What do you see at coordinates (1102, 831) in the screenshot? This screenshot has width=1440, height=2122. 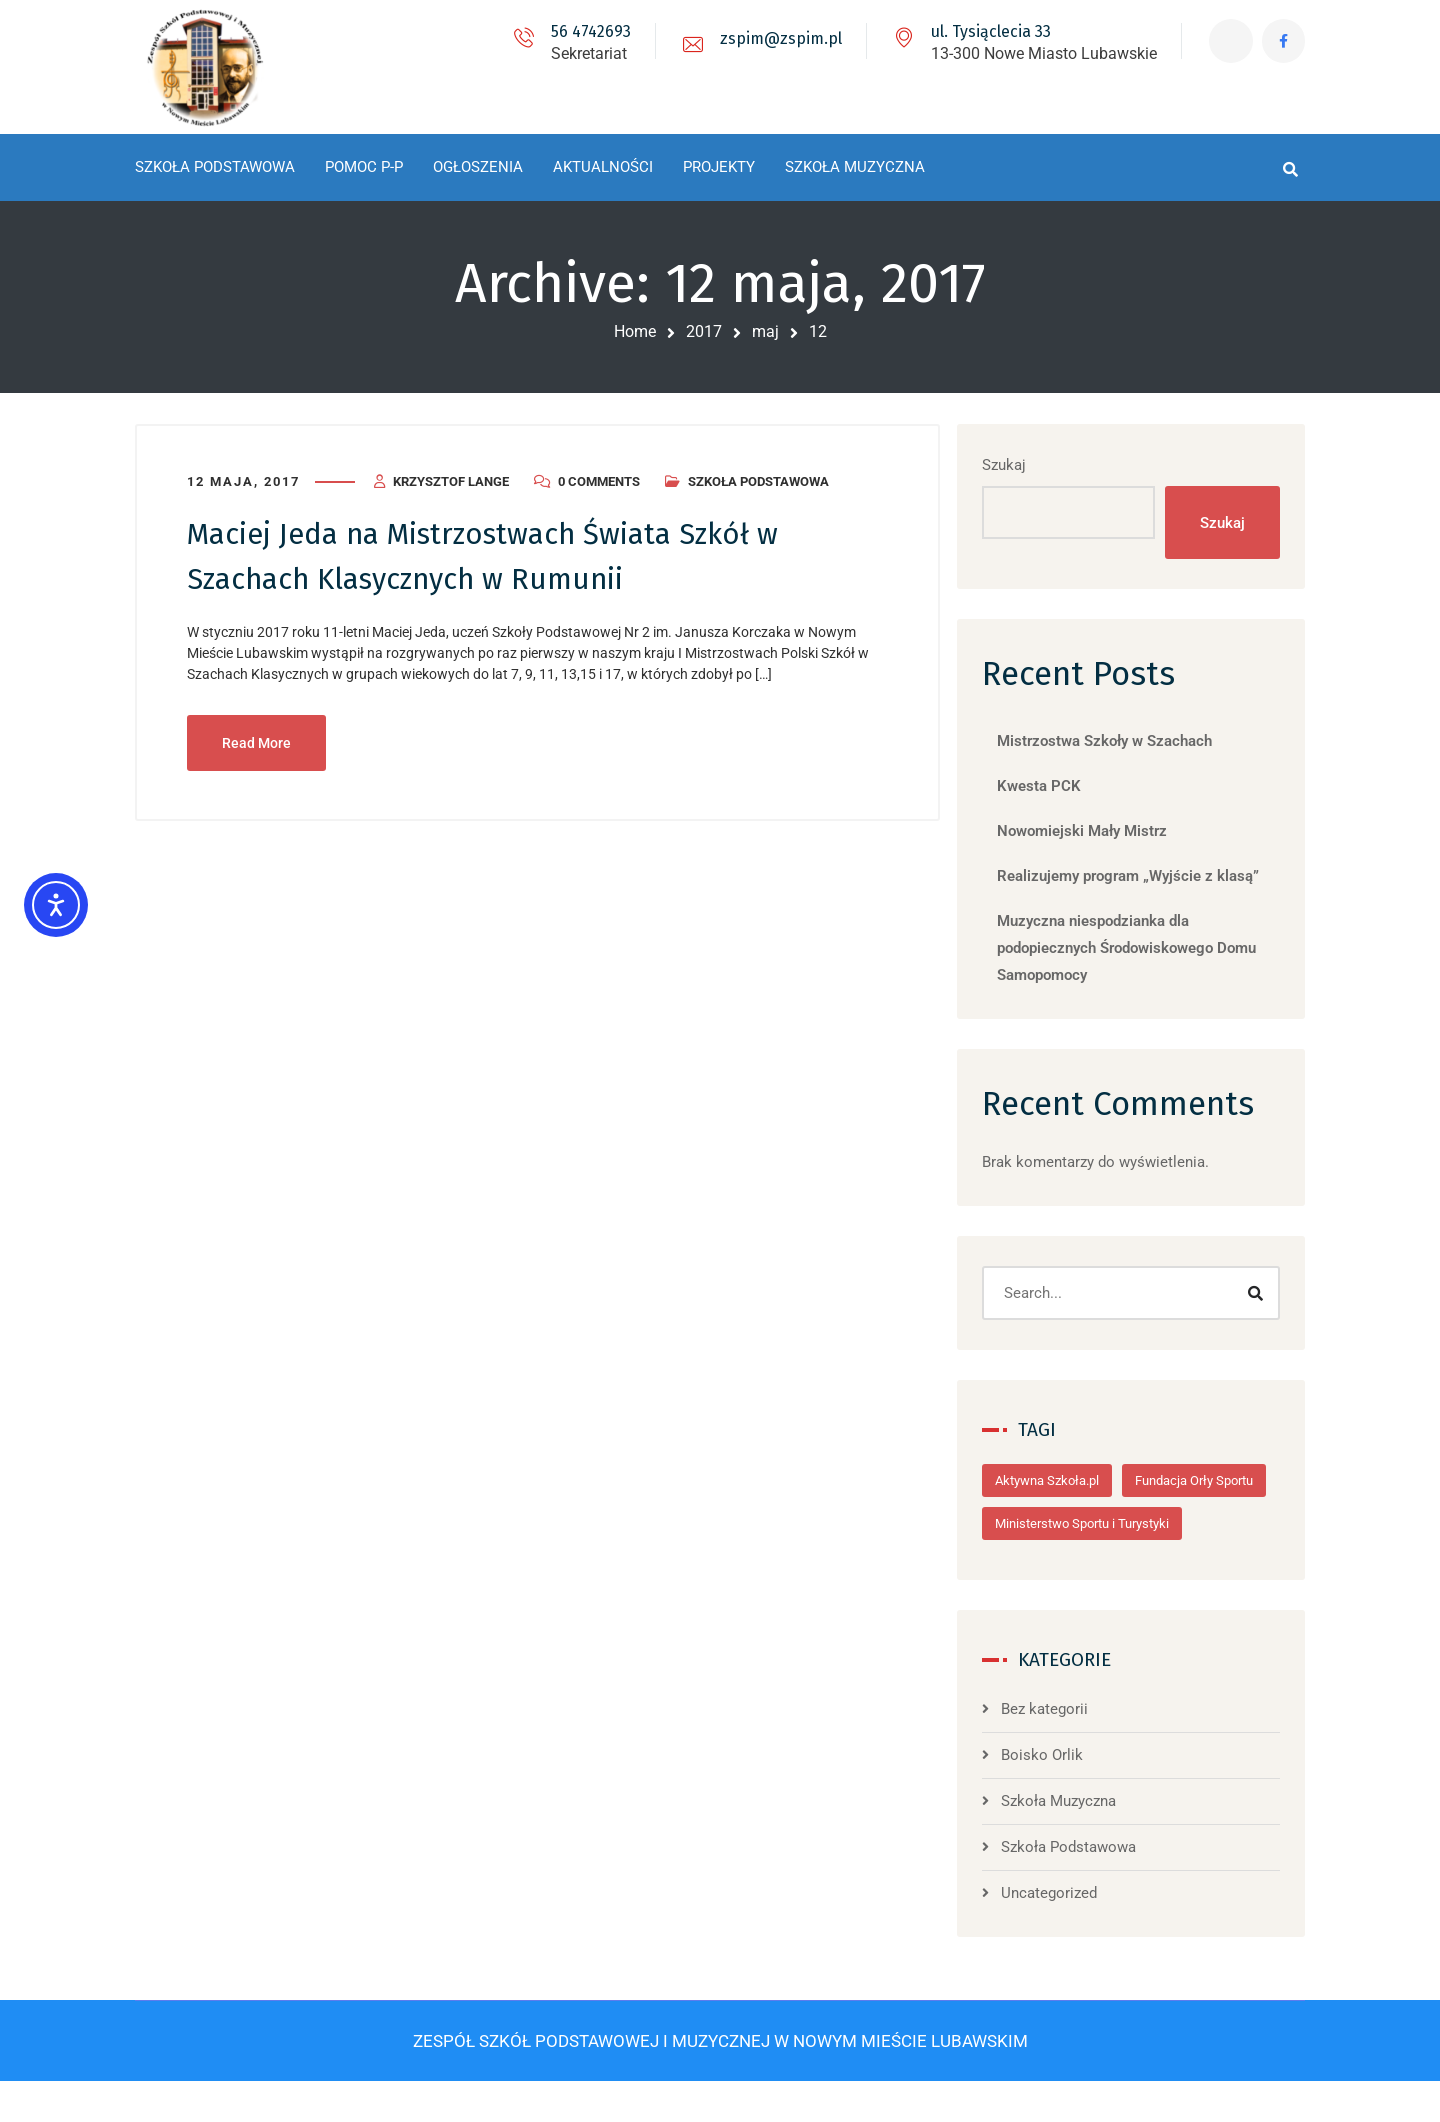 I see `Nowomiejski Mały Mistrz` at bounding box center [1102, 831].